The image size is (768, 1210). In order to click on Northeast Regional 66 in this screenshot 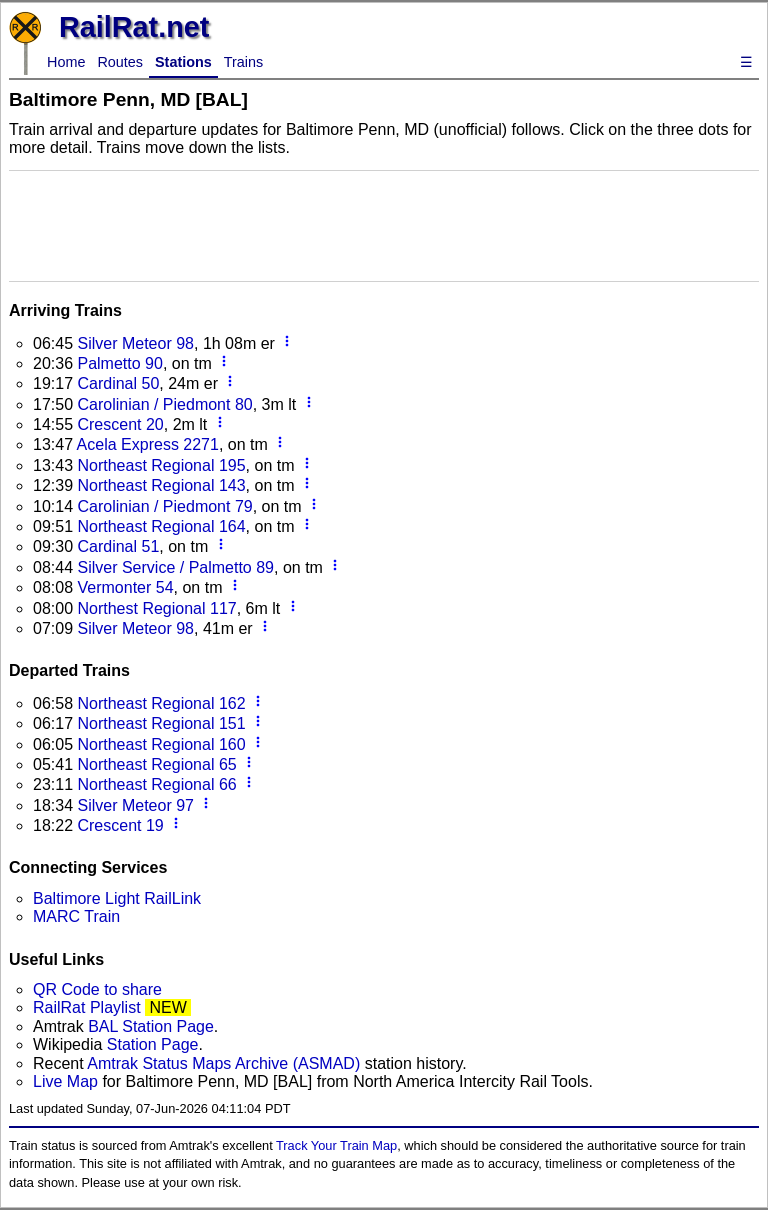, I will do `click(156, 784)`.